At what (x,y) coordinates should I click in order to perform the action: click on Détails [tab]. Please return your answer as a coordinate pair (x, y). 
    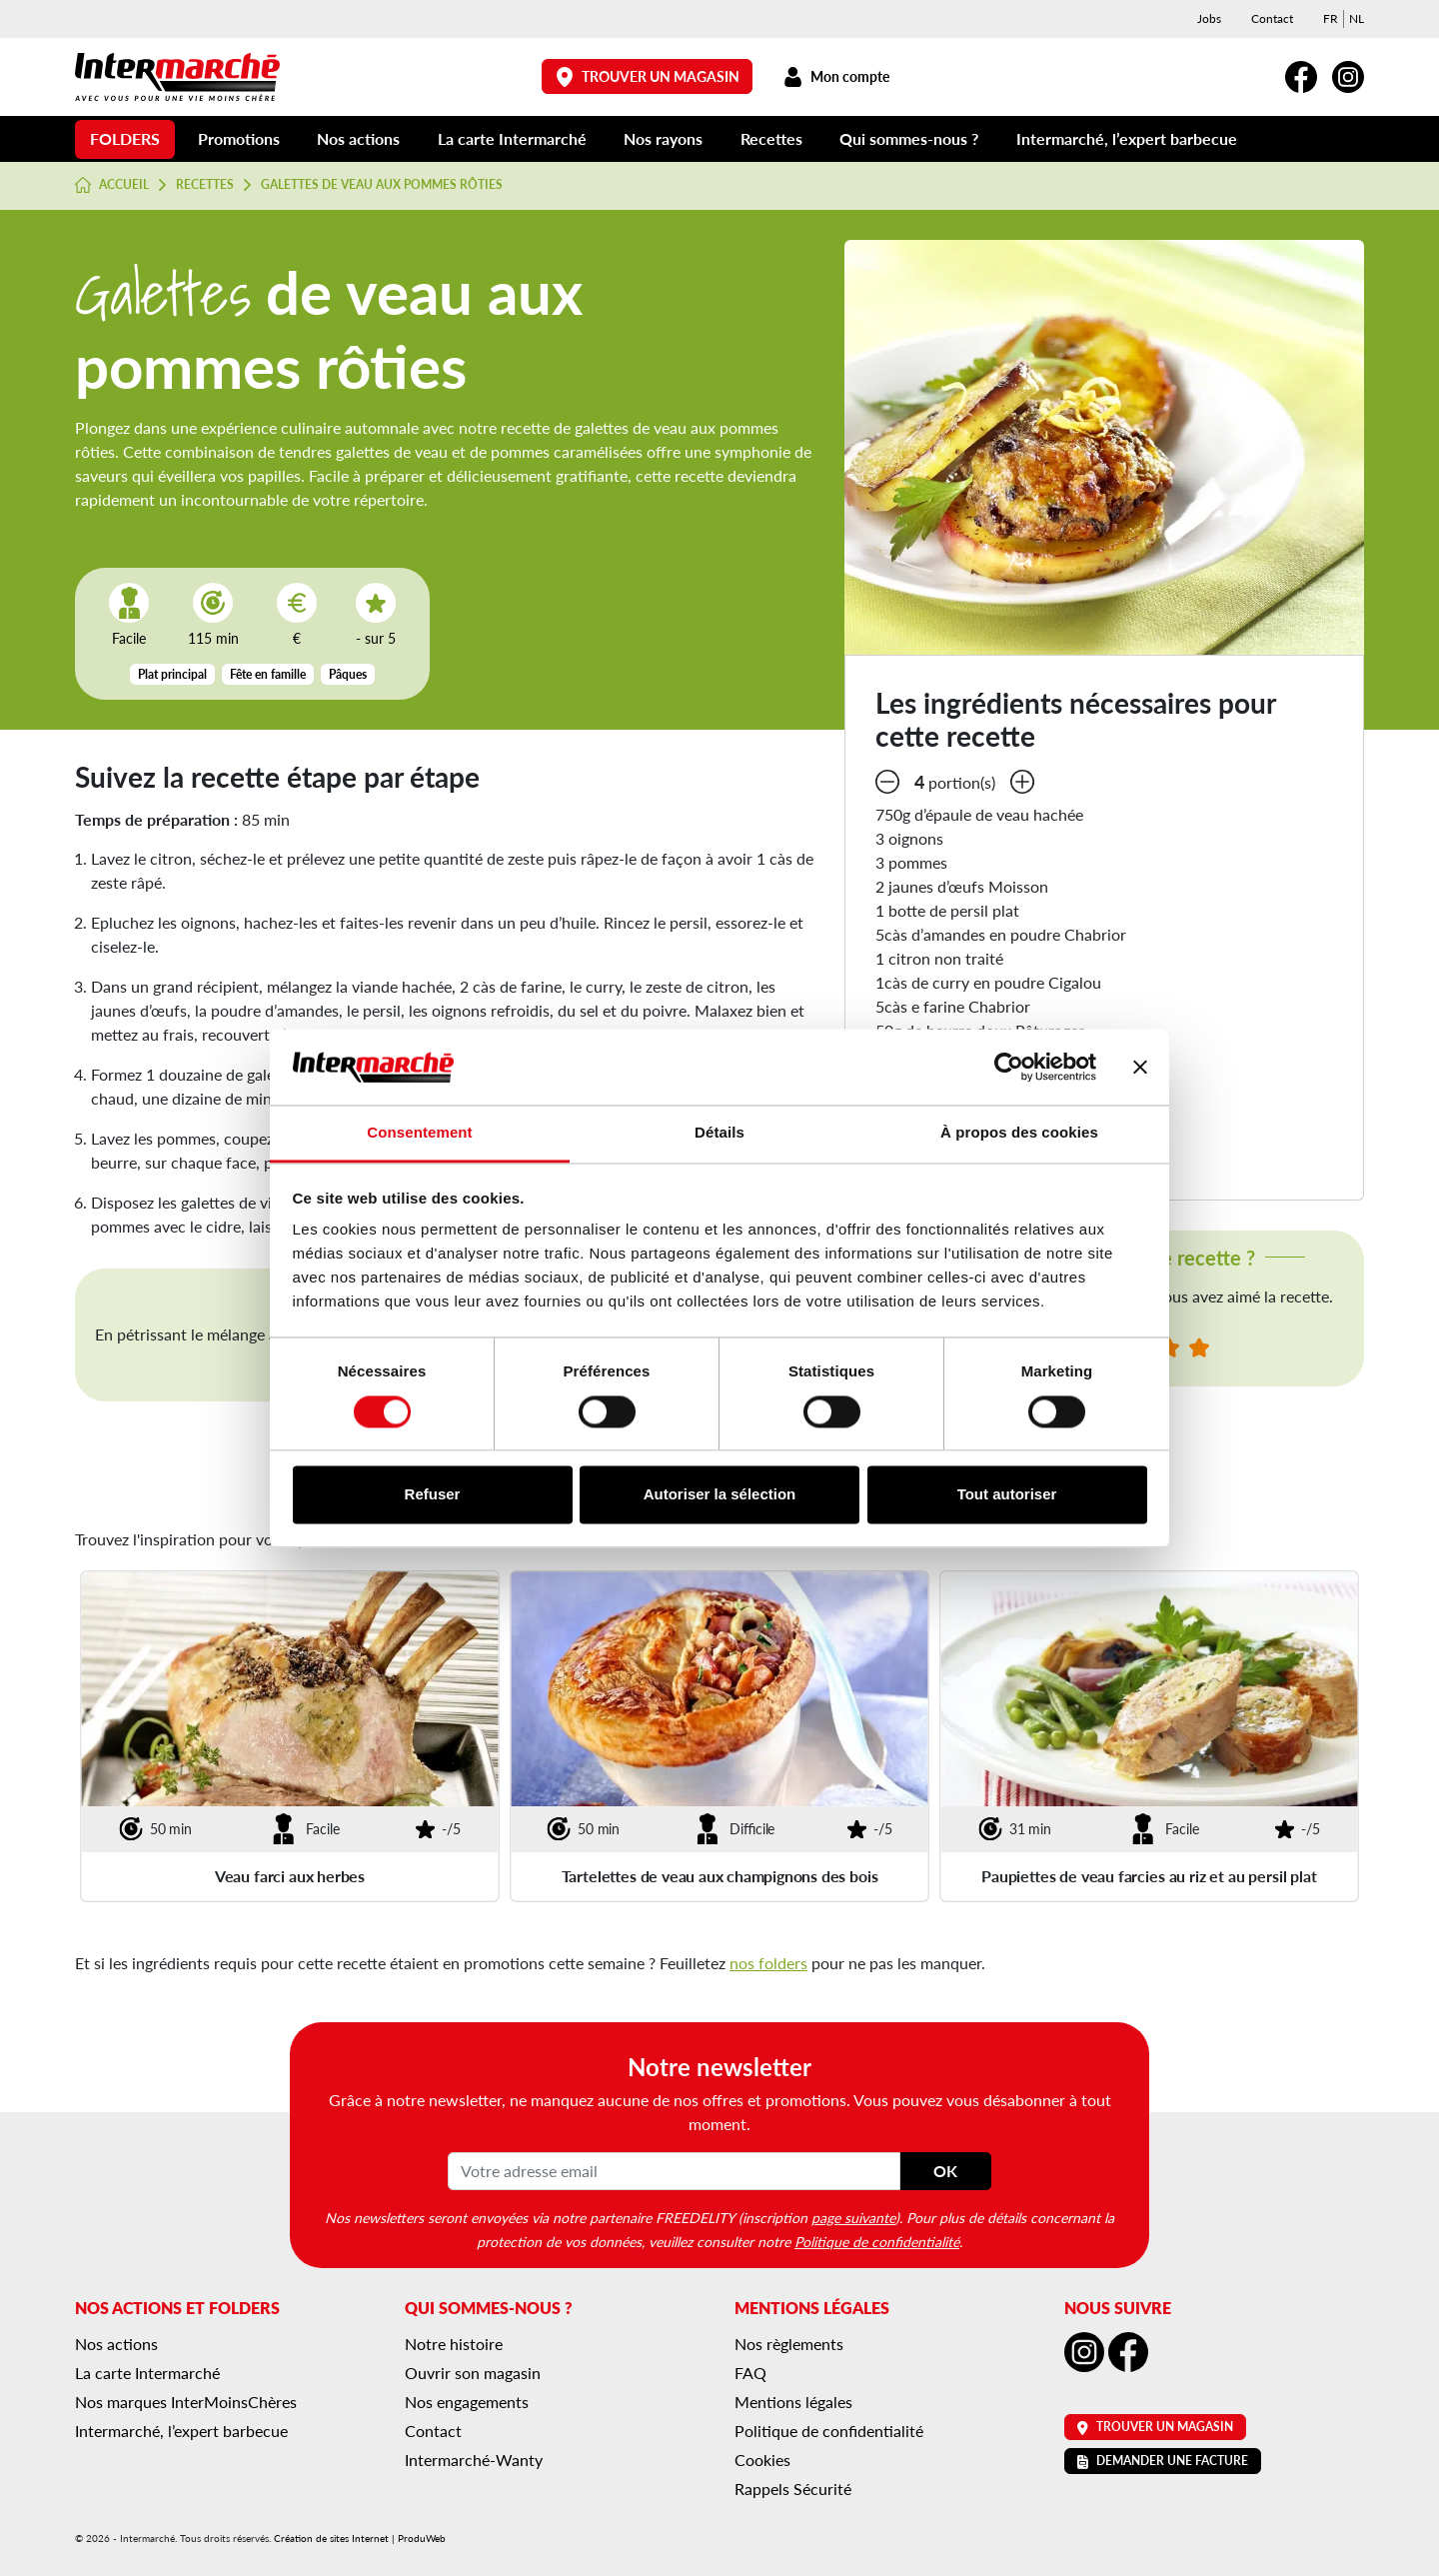
    Looking at the image, I should click on (719, 1133).